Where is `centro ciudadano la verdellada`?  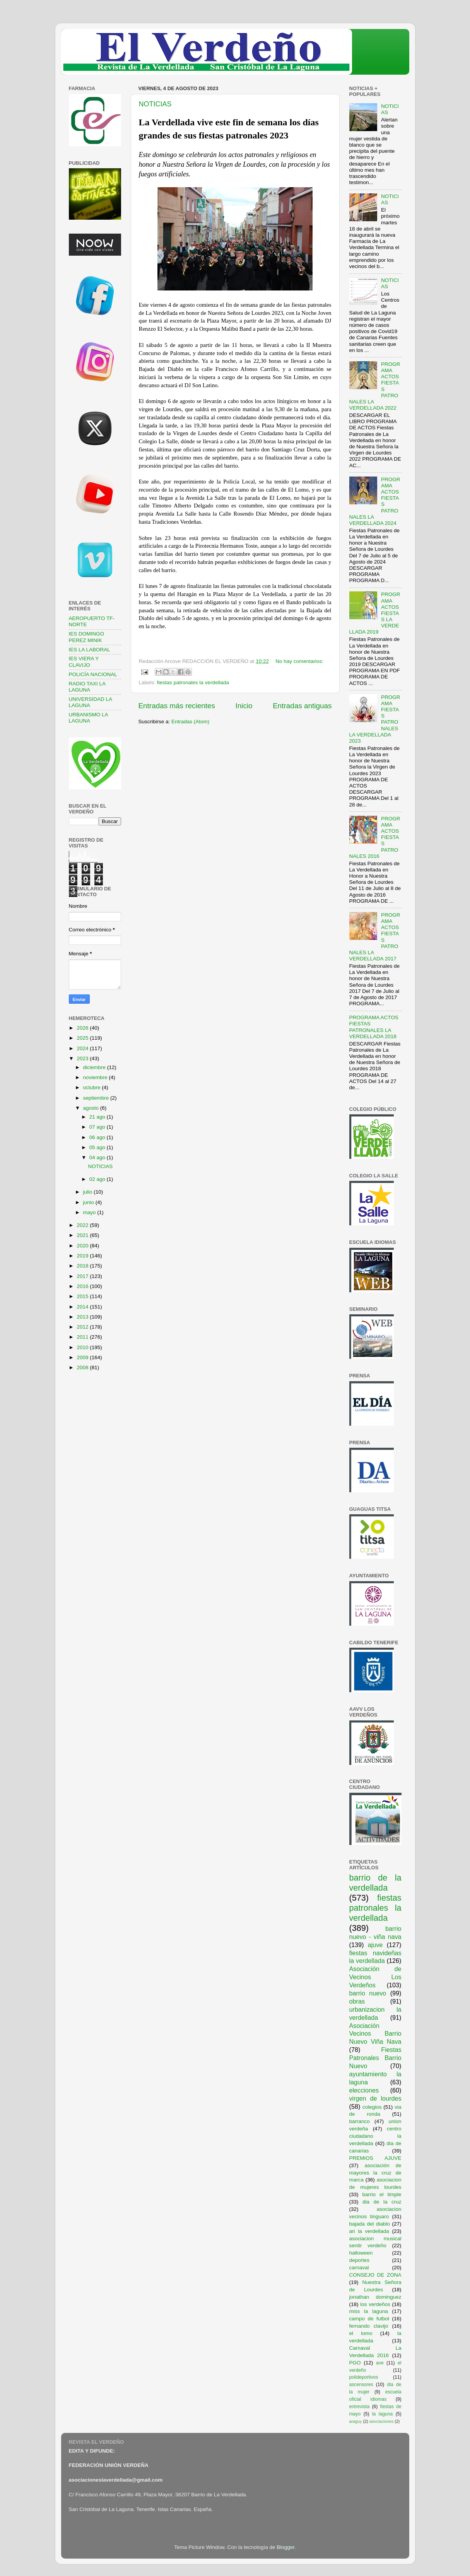 centro ciudadano la verdellada is located at coordinates (375, 2136).